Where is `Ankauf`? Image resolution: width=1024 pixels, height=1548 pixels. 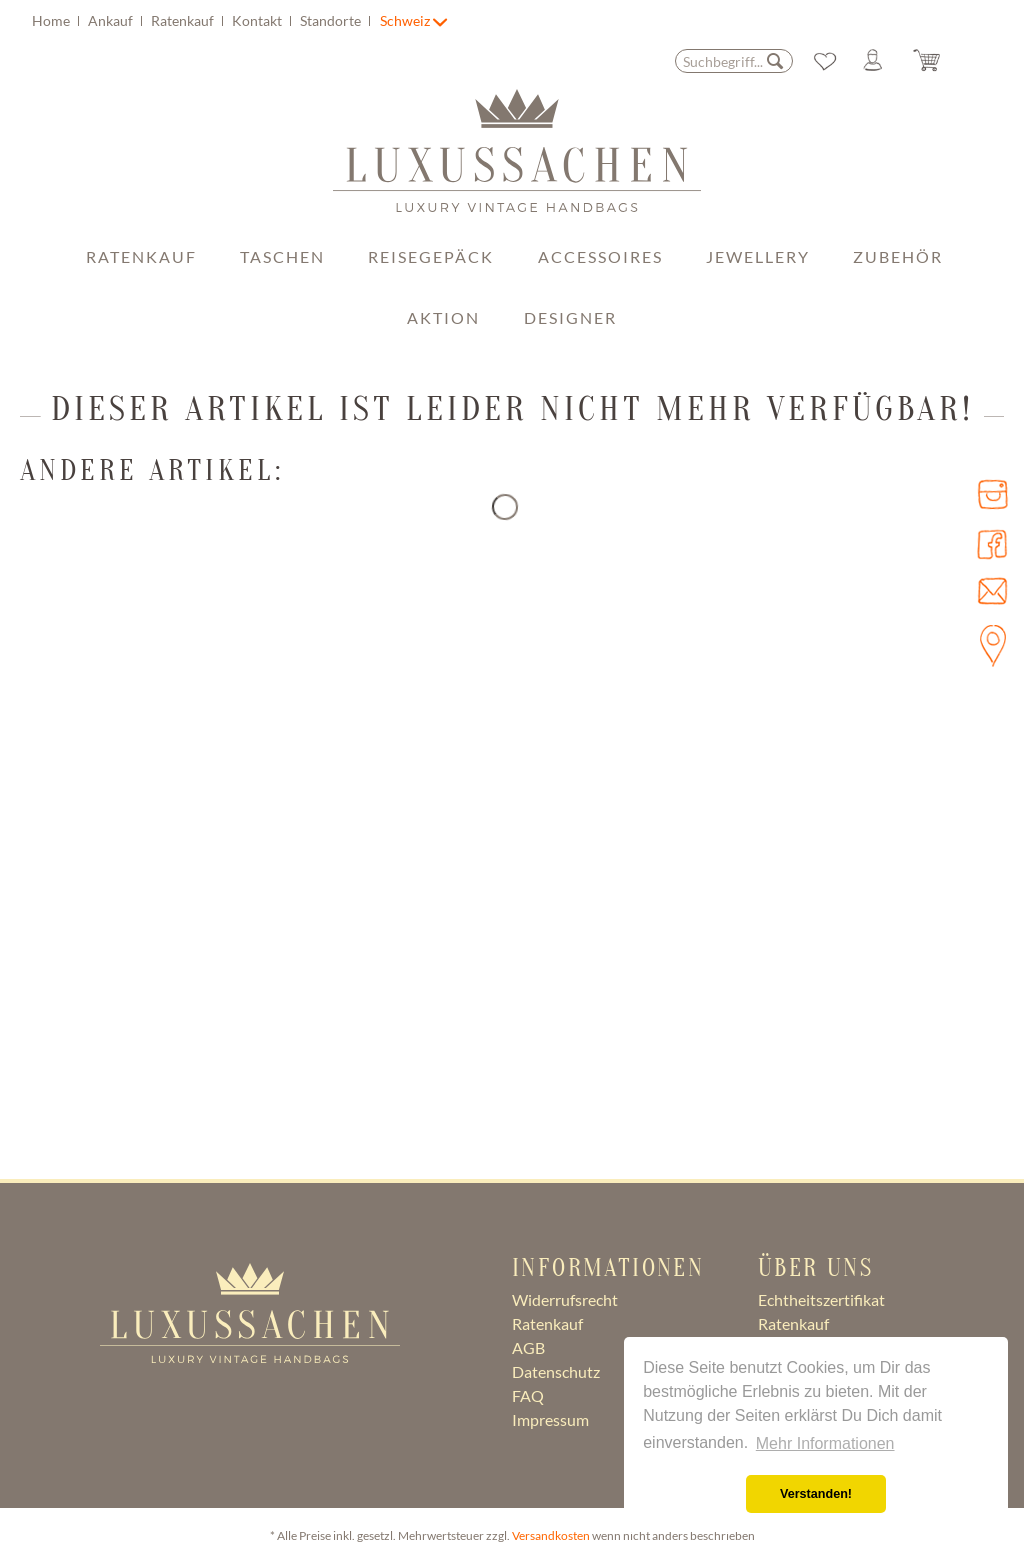 Ankauf is located at coordinates (112, 20).